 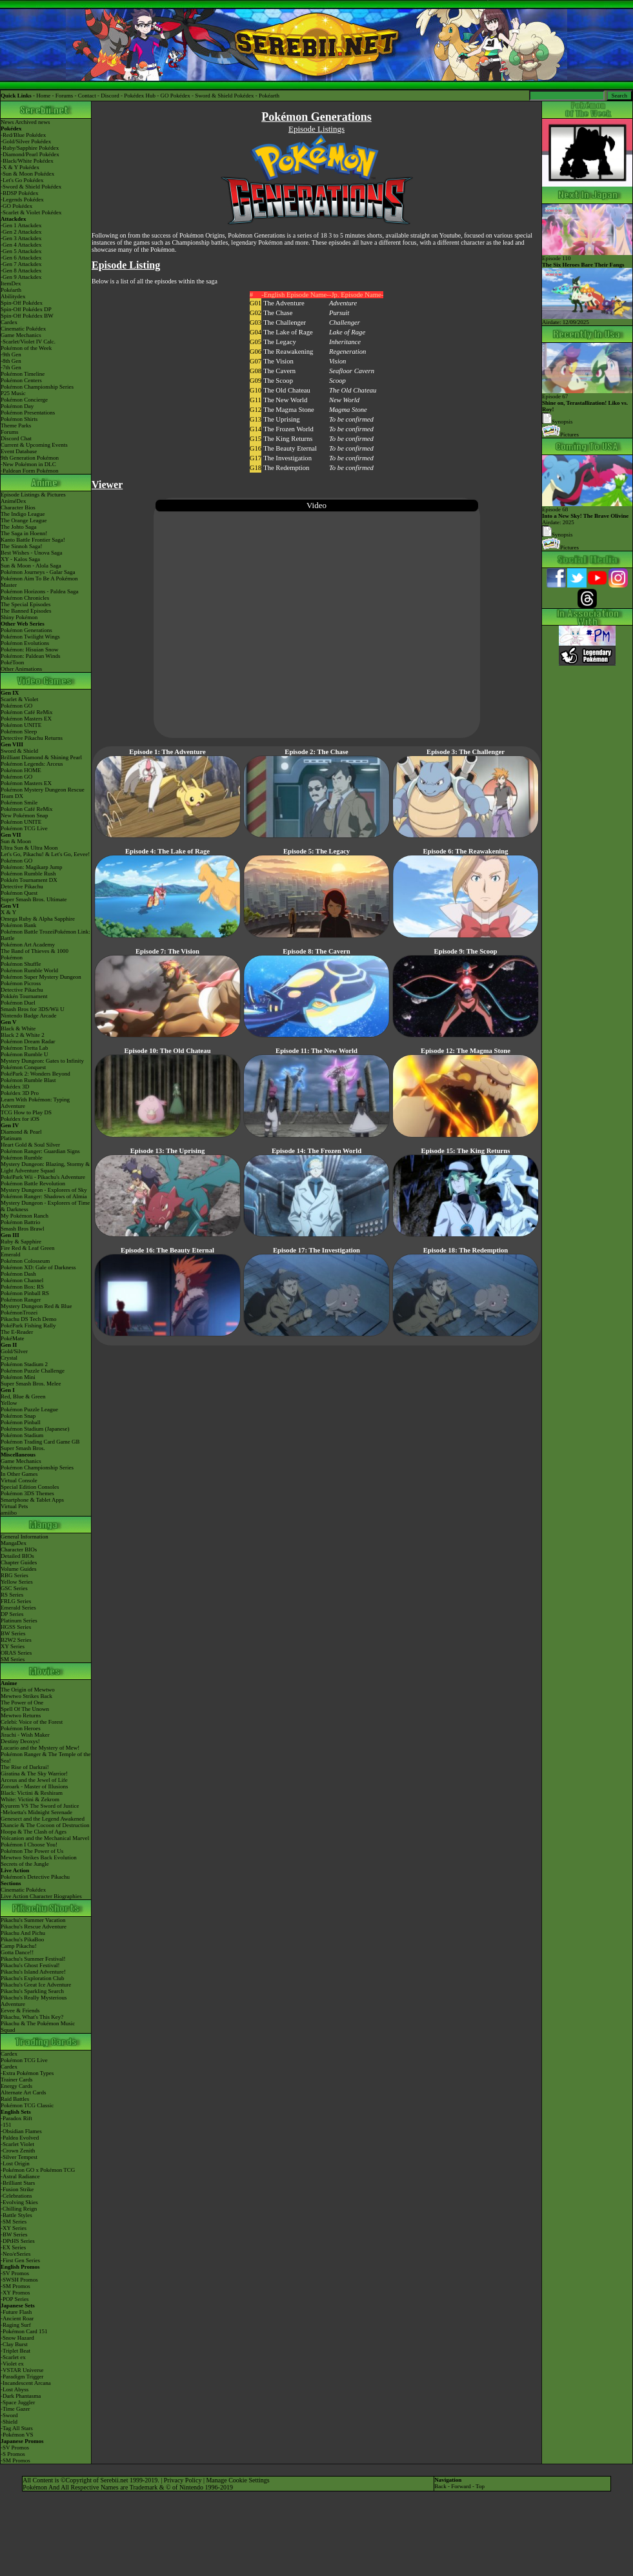 I want to click on Pokémon Chronicles, so click(x=25, y=598).